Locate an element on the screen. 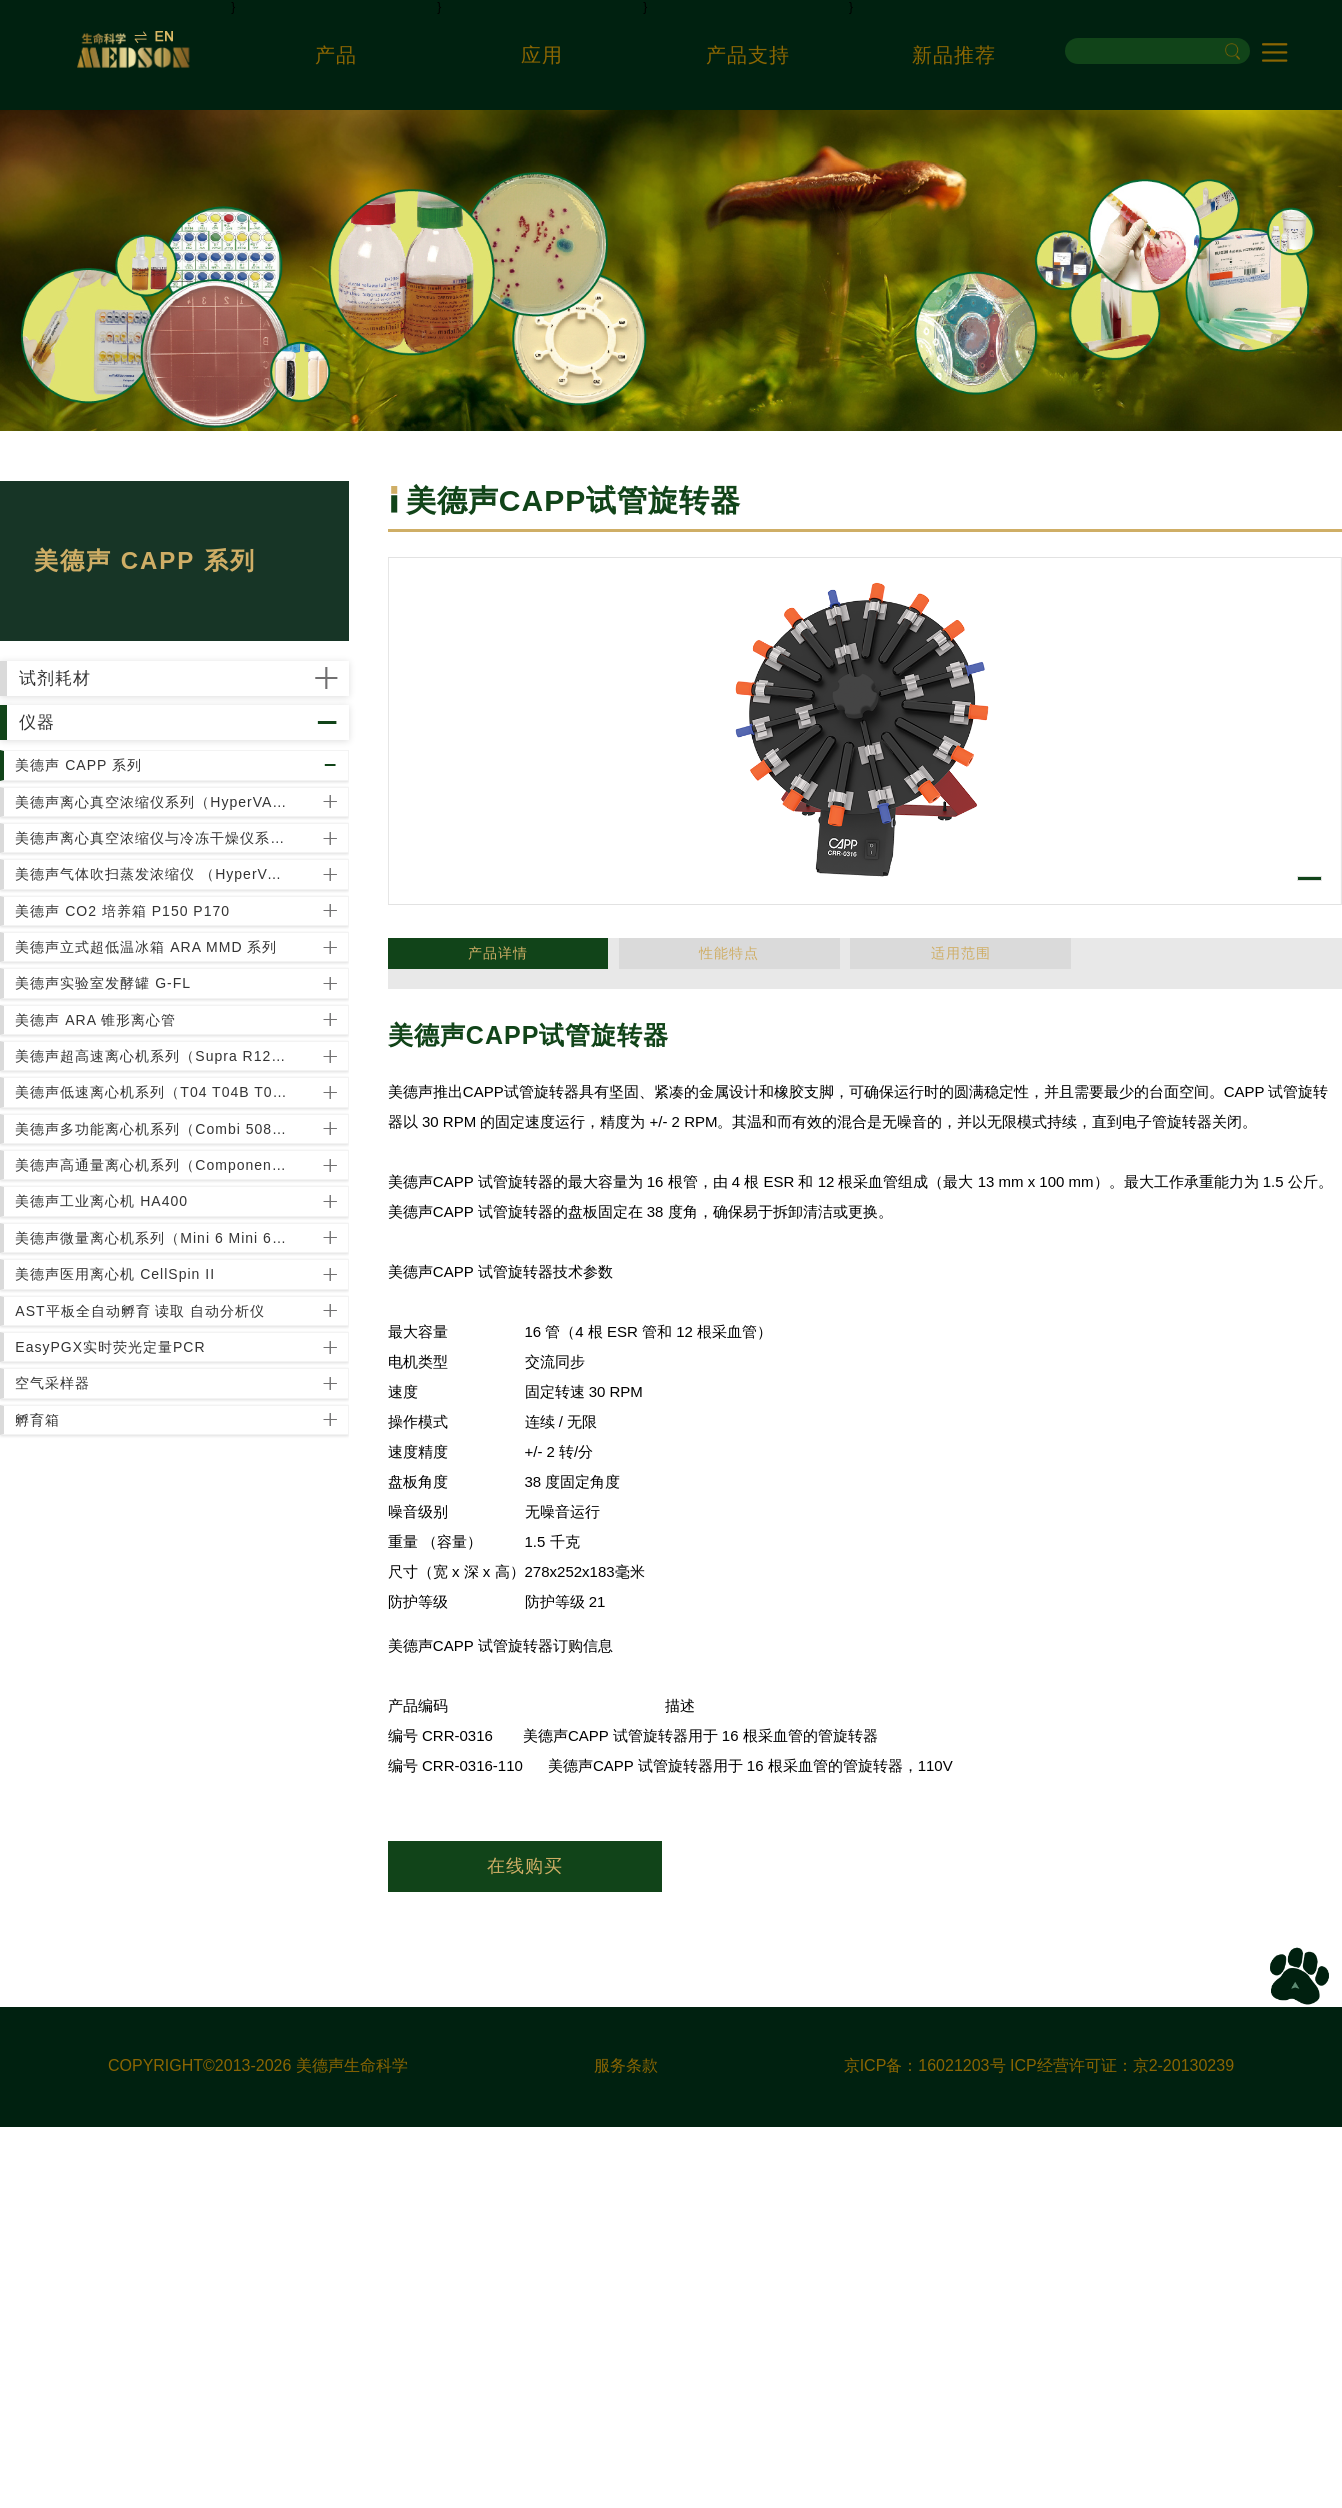 Image resolution: width=1342 pixels, height=2508 pixels. 美德声 CAPP 系列 is located at coordinates (98, 892).